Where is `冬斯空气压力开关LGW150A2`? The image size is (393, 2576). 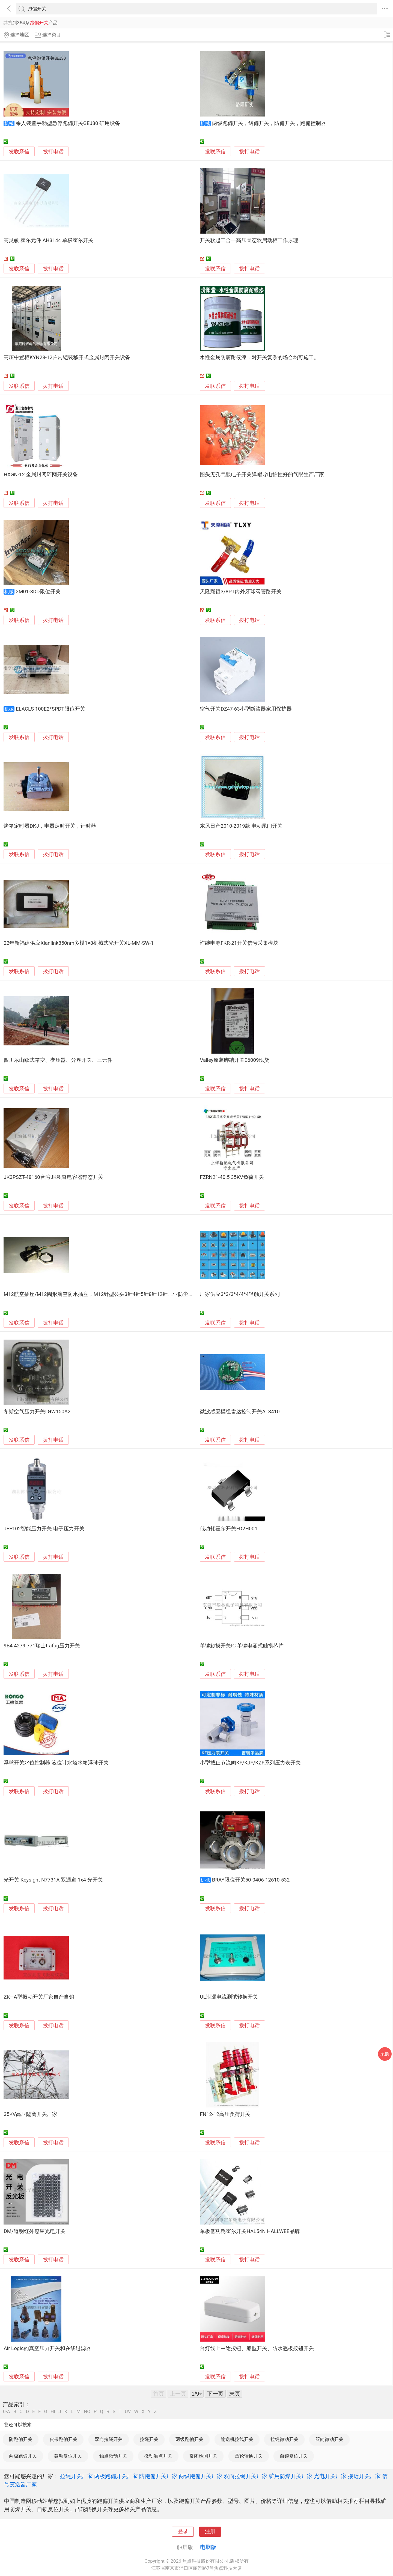
冬斯空气压力开关LGW150A2 is located at coordinates (37, 1412).